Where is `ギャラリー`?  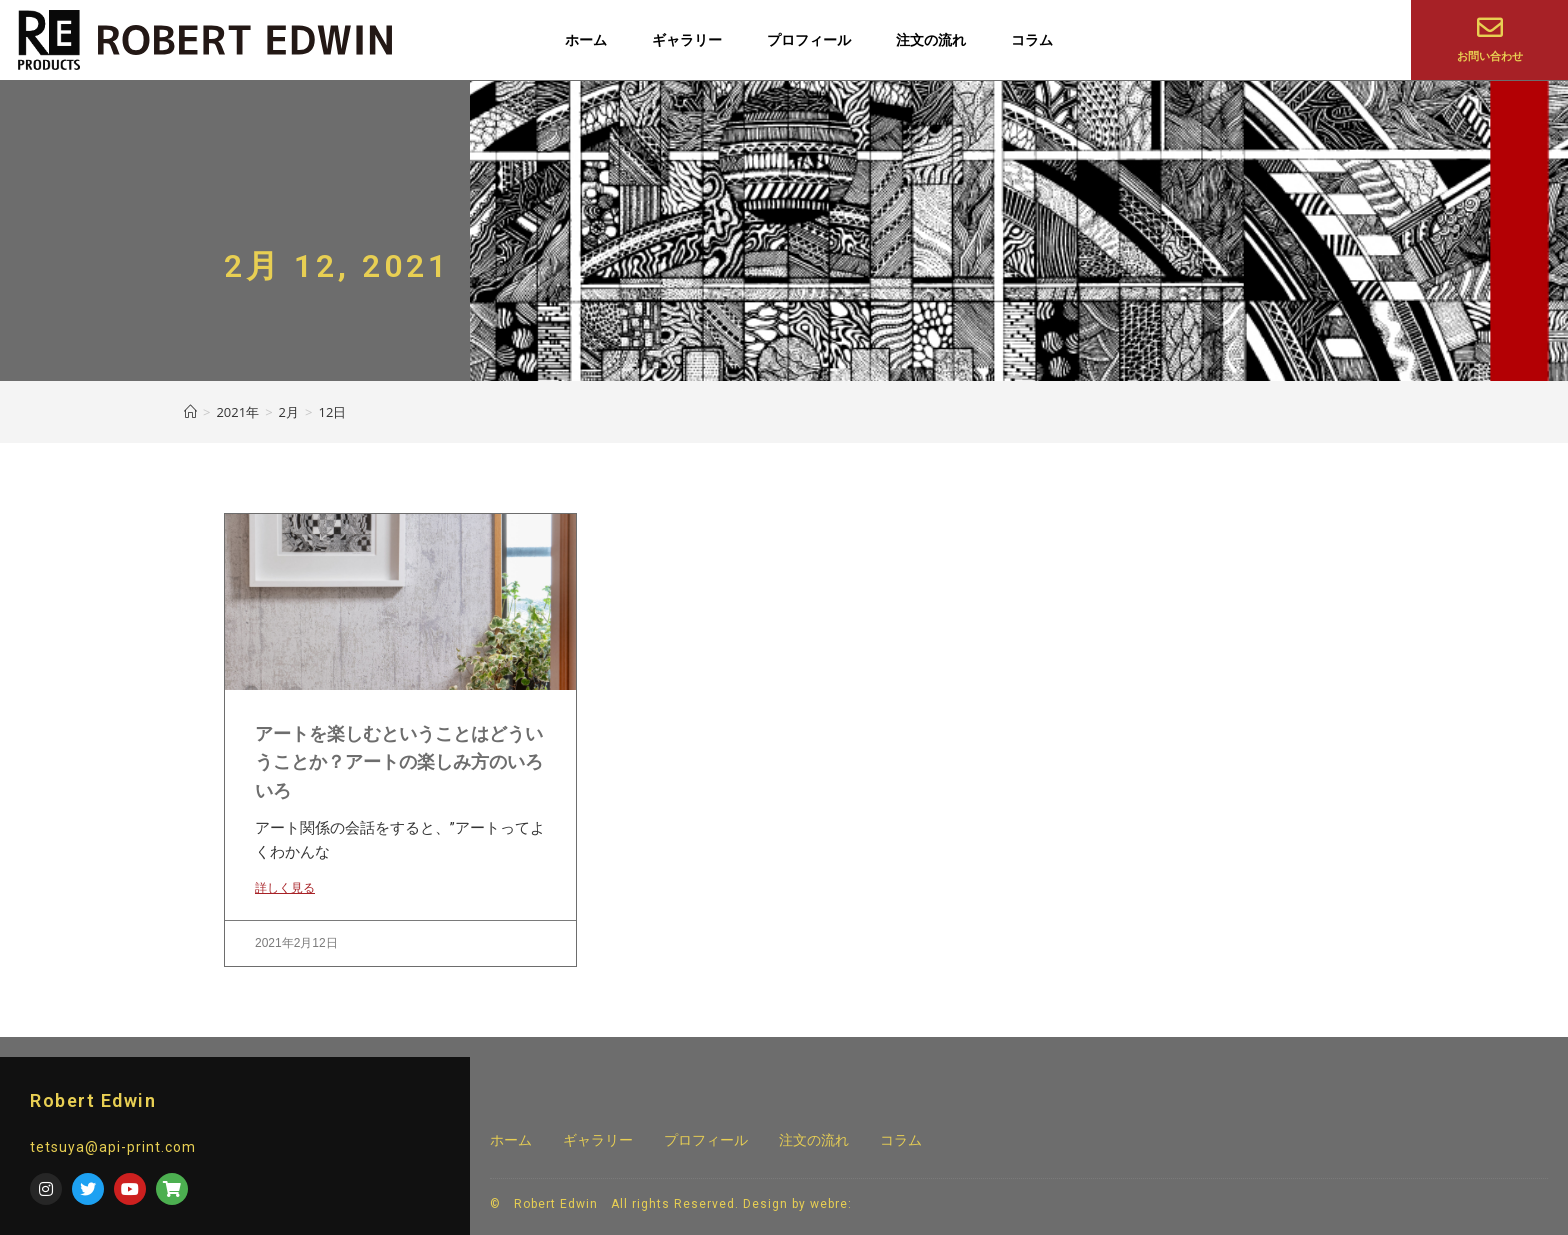
ギャラリー is located at coordinates (687, 40).